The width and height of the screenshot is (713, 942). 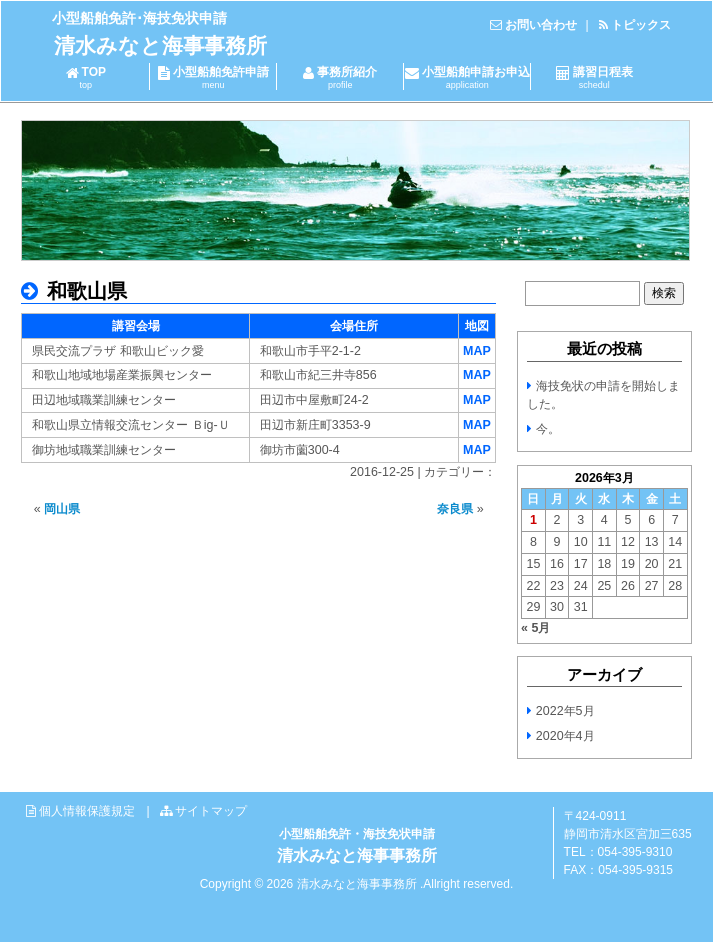 What do you see at coordinates (548, 429) in the screenshot?
I see `今。` at bounding box center [548, 429].